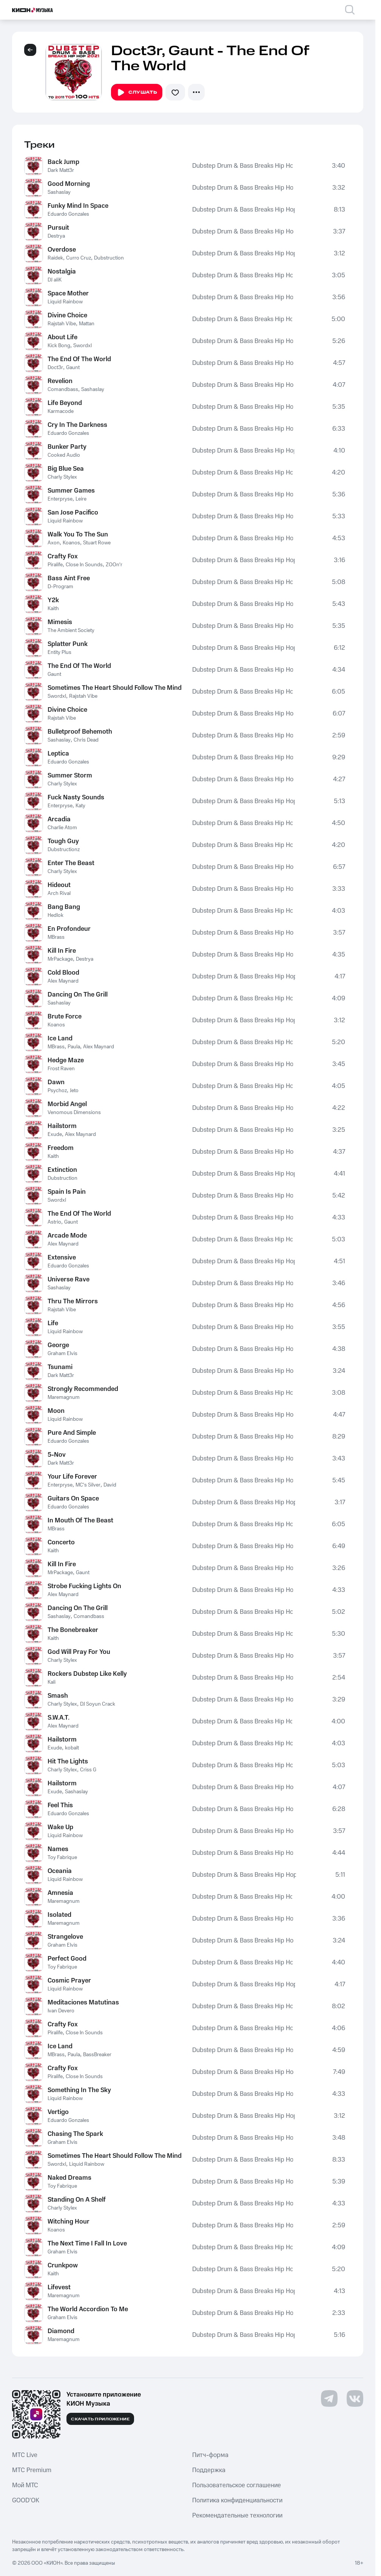 The height and width of the screenshot is (2576, 381). I want to click on Universe Rave, so click(68, 1279).